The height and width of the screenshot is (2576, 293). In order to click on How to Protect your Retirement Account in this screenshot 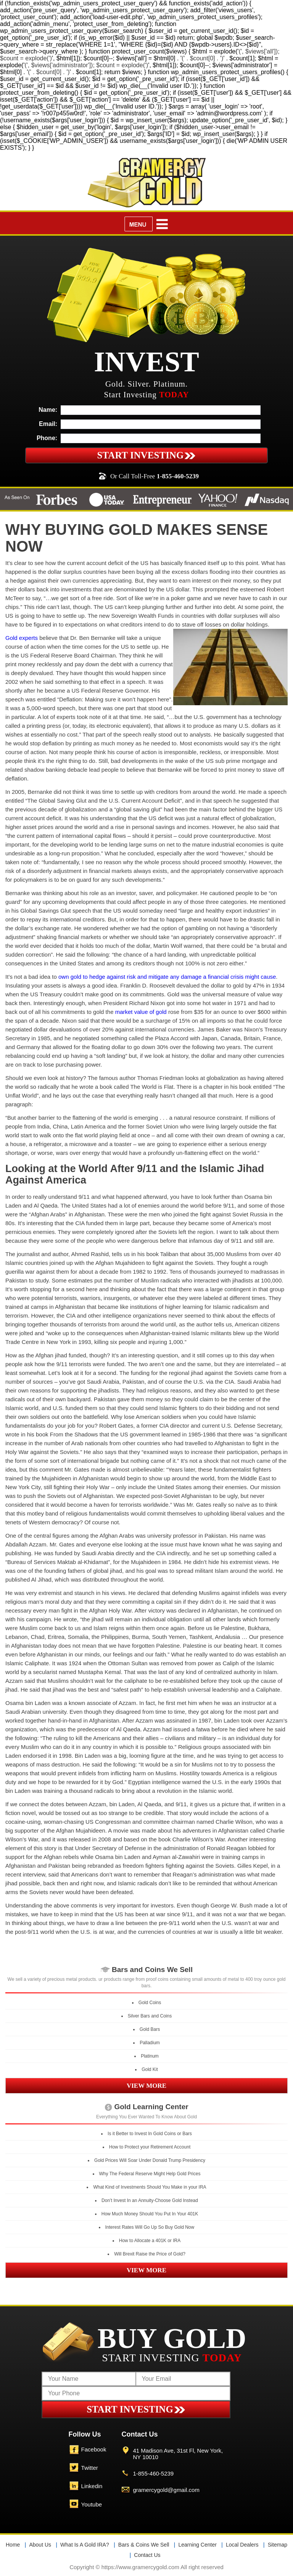, I will do `click(149, 2147)`.